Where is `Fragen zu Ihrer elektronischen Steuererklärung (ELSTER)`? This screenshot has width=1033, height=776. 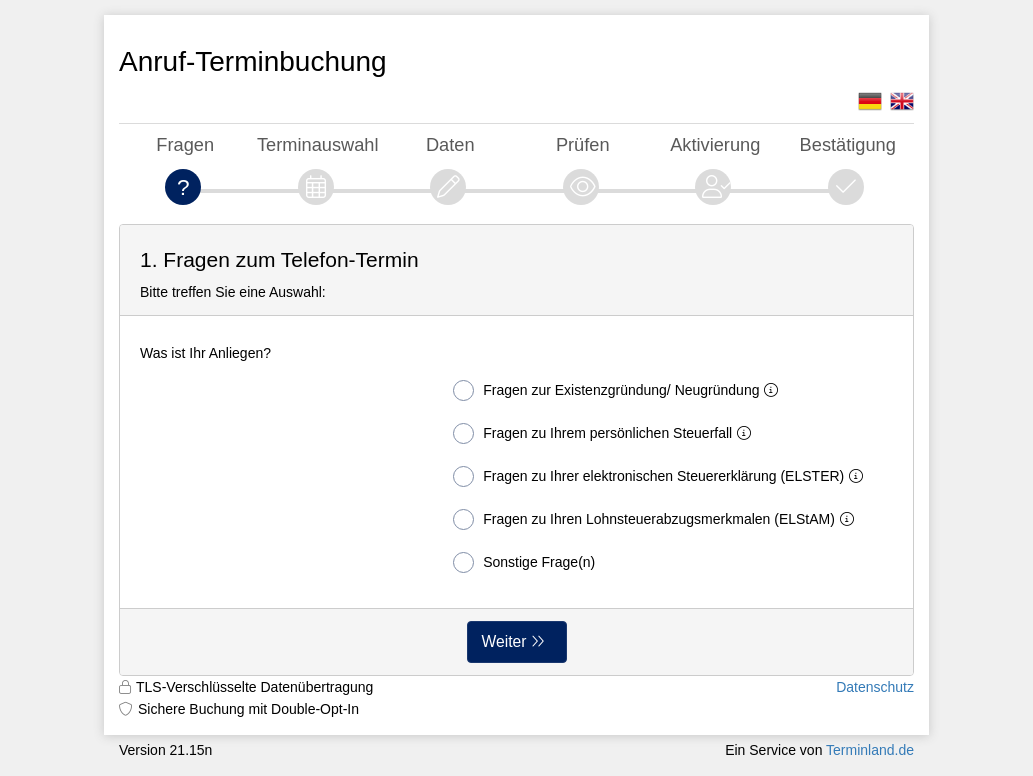 Fragen zu Ihrer elektronischen Steuererklärung (ELSTER) is located at coordinates (662, 476).